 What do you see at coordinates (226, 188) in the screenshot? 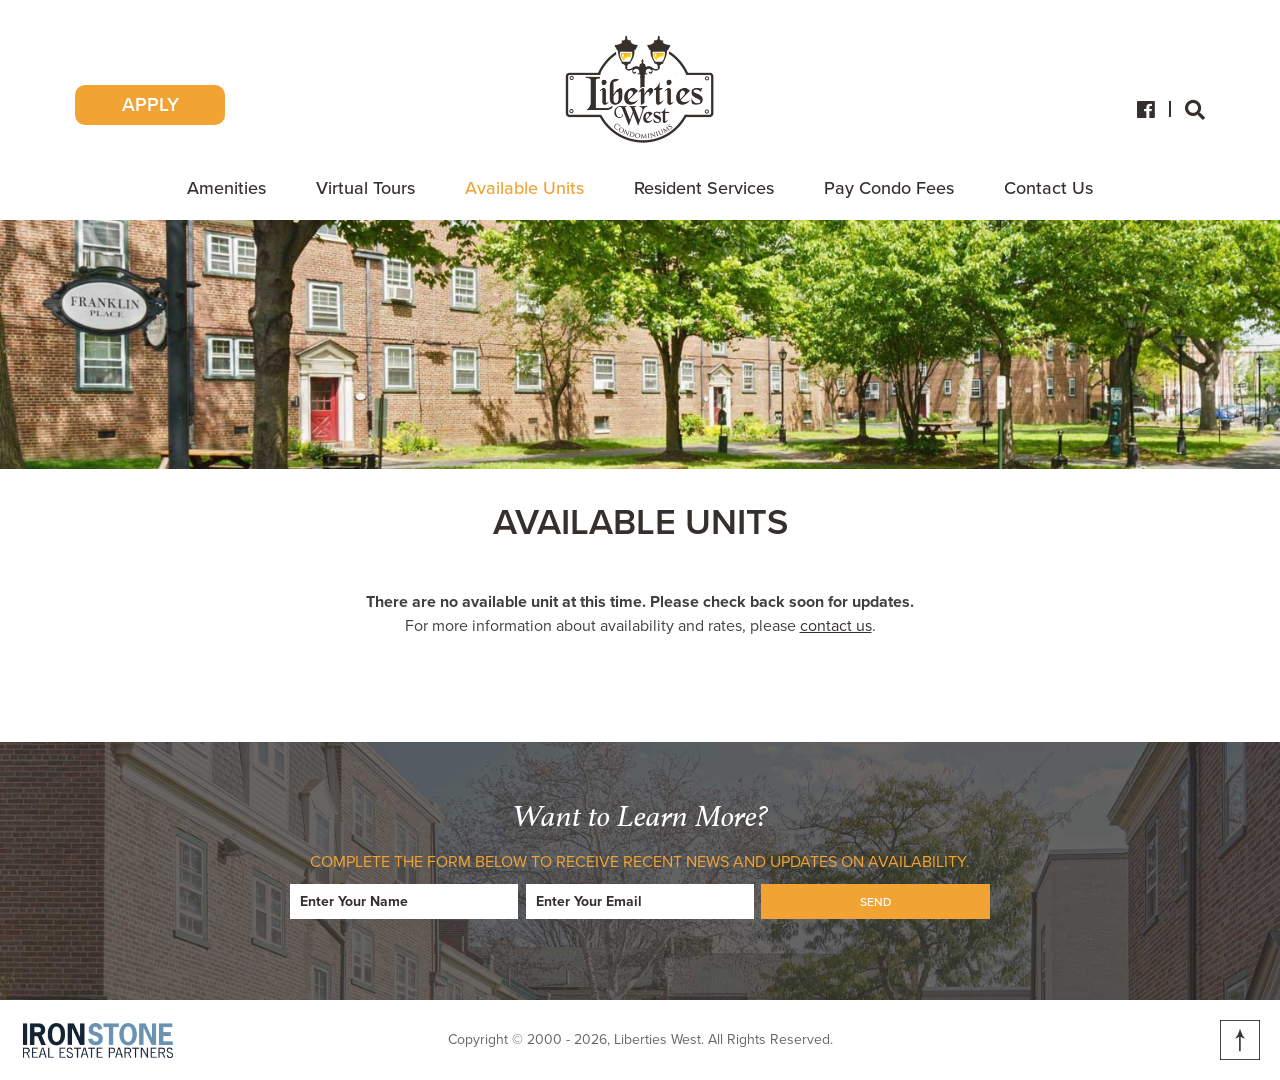
I see `Amenities` at bounding box center [226, 188].